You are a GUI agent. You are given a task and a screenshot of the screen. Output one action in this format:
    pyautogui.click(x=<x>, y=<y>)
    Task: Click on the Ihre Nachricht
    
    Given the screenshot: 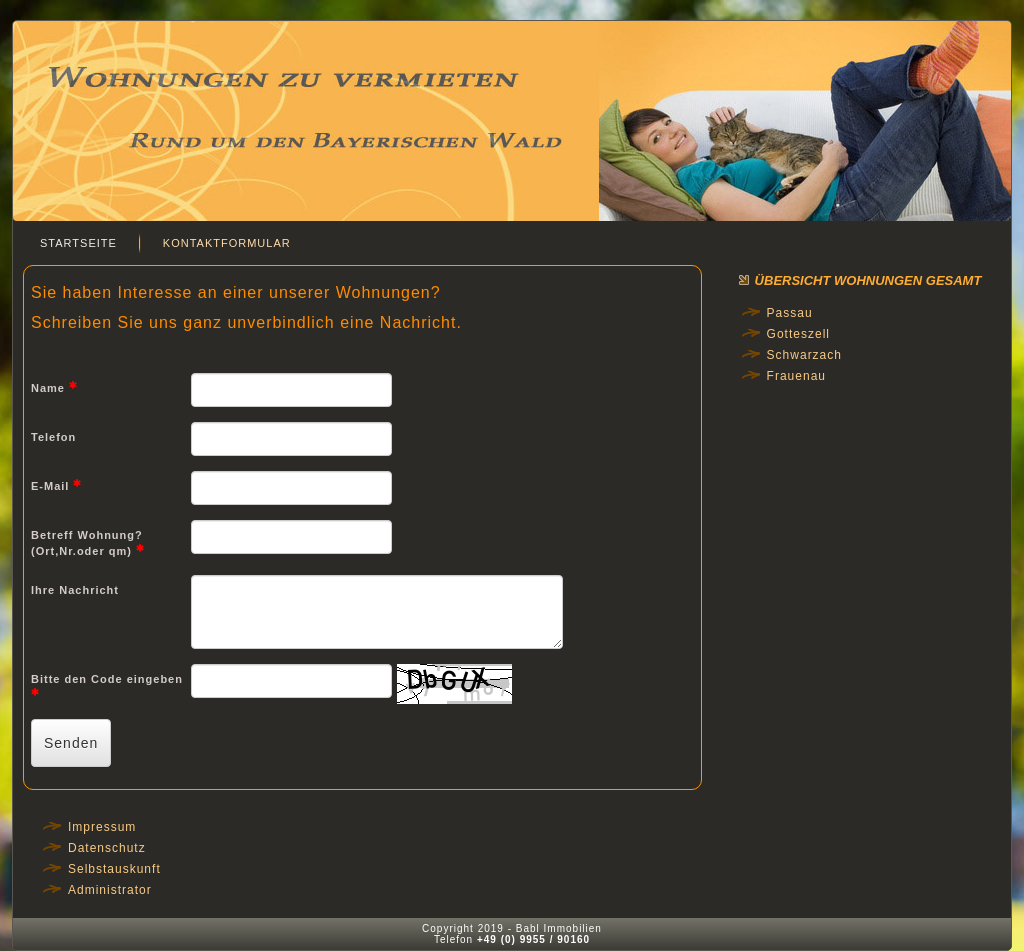 What is the action you would take?
    pyautogui.click(x=75, y=590)
    